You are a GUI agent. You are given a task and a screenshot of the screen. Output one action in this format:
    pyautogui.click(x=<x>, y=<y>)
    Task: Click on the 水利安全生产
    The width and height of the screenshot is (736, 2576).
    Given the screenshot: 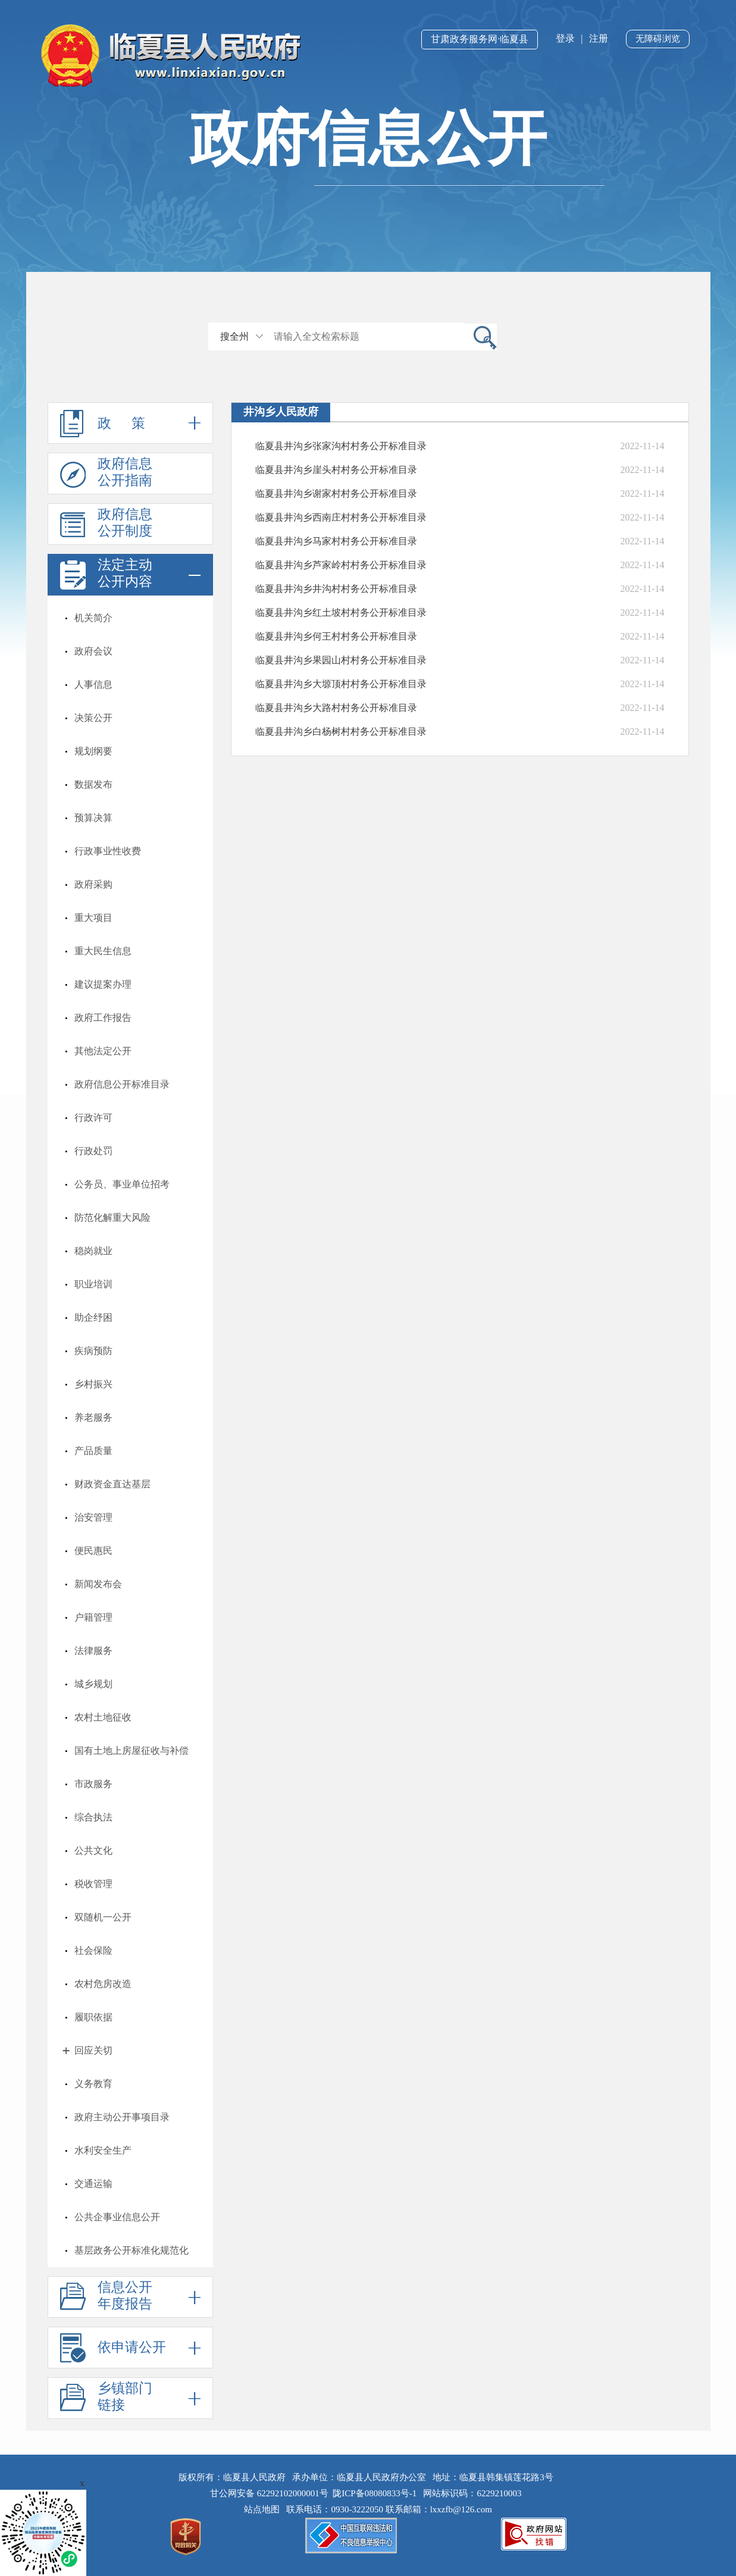 What is the action you would take?
    pyautogui.click(x=102, y=2150)
    